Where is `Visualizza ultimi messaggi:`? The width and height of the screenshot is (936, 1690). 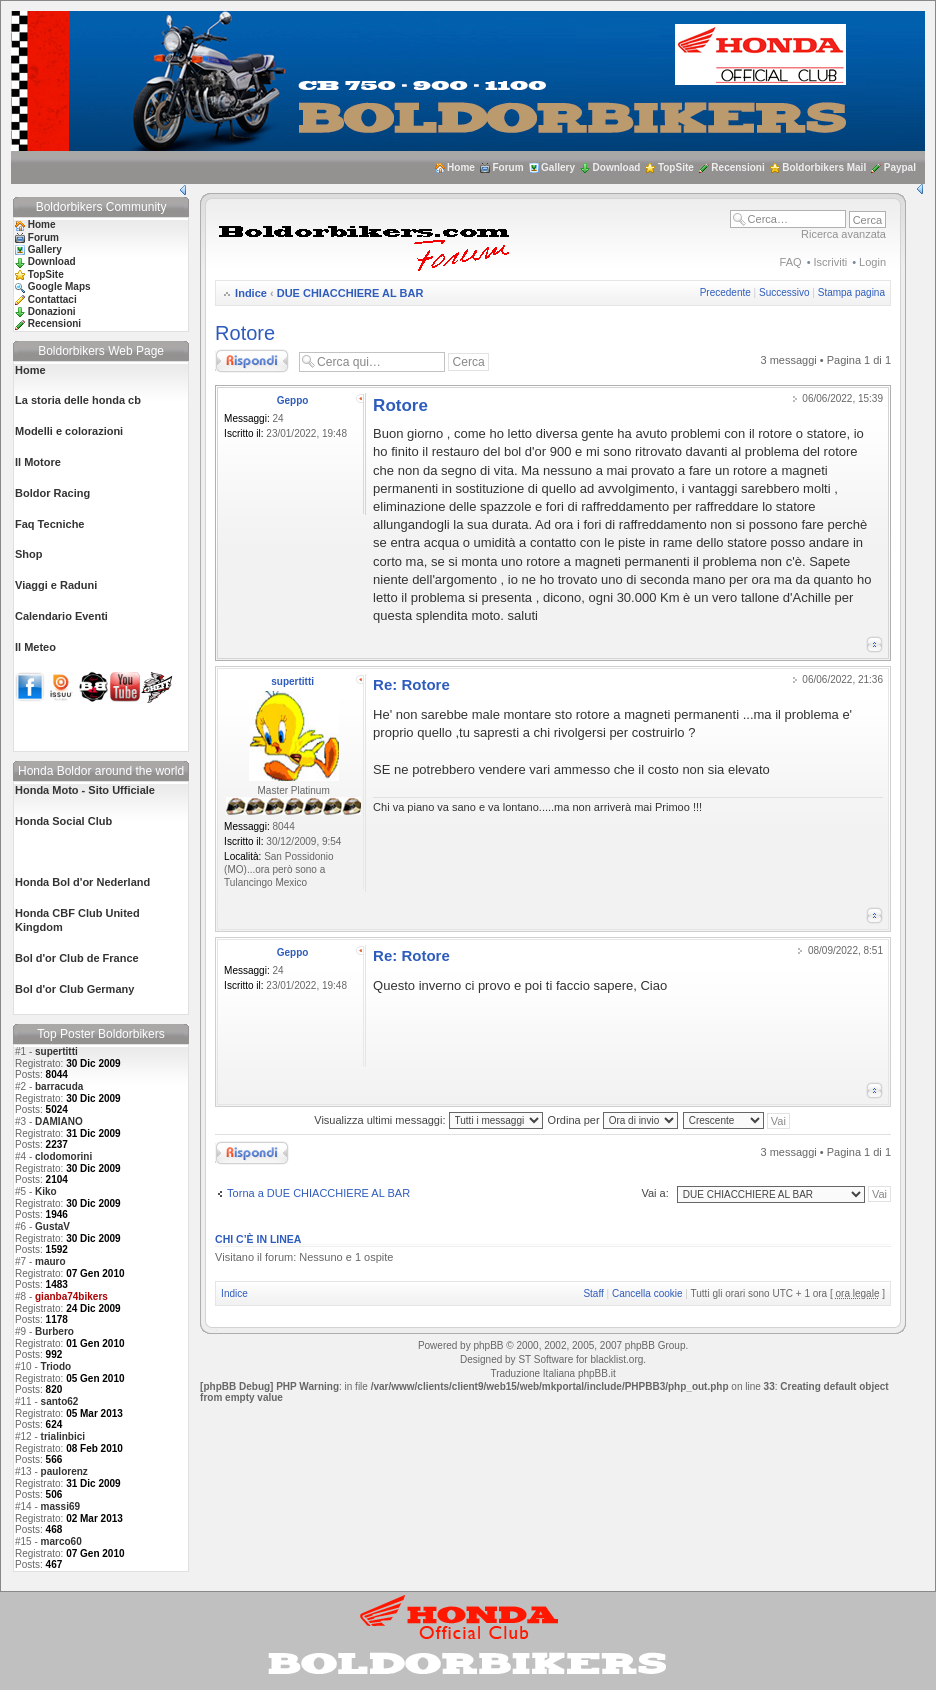 Visualizza ultimi messaggi: is located at coordinates (428, 1120).